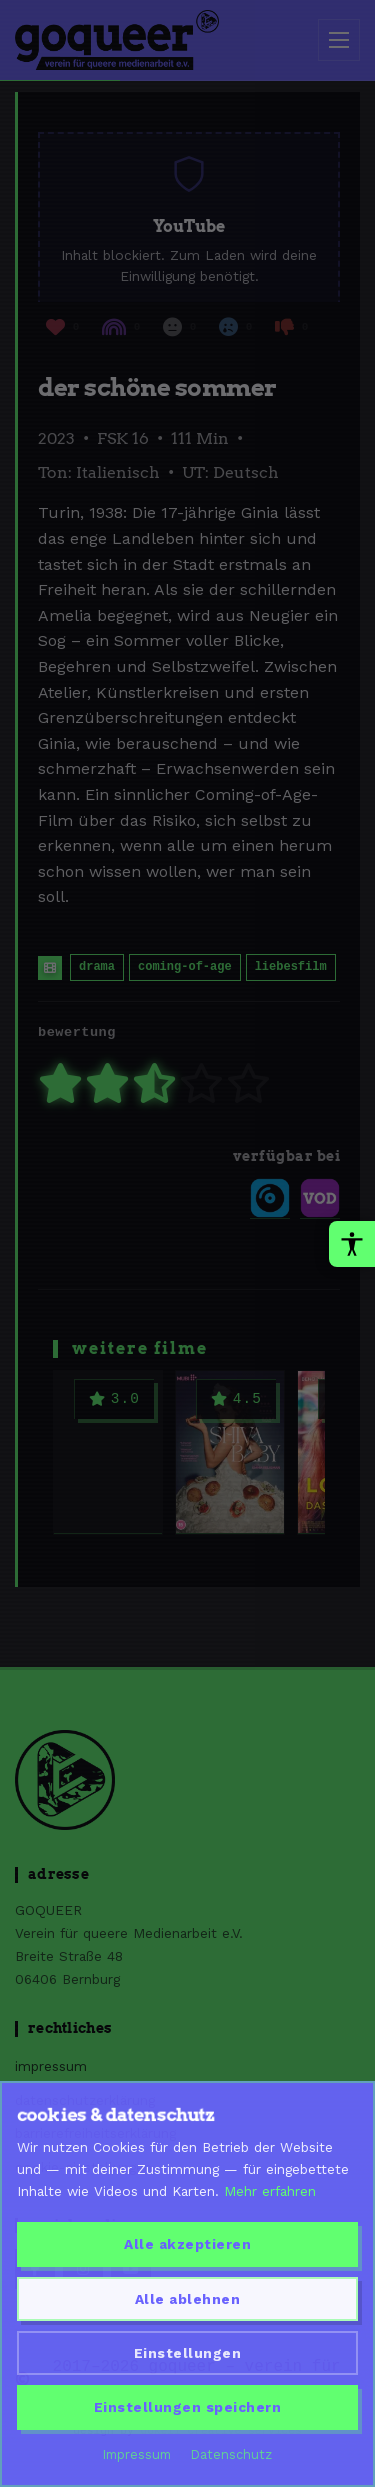 This screenshot has height=2487, width=375. I want to click on [Barrierefreiheit-Werkzeuge oeffnen], so click(352, 1244).